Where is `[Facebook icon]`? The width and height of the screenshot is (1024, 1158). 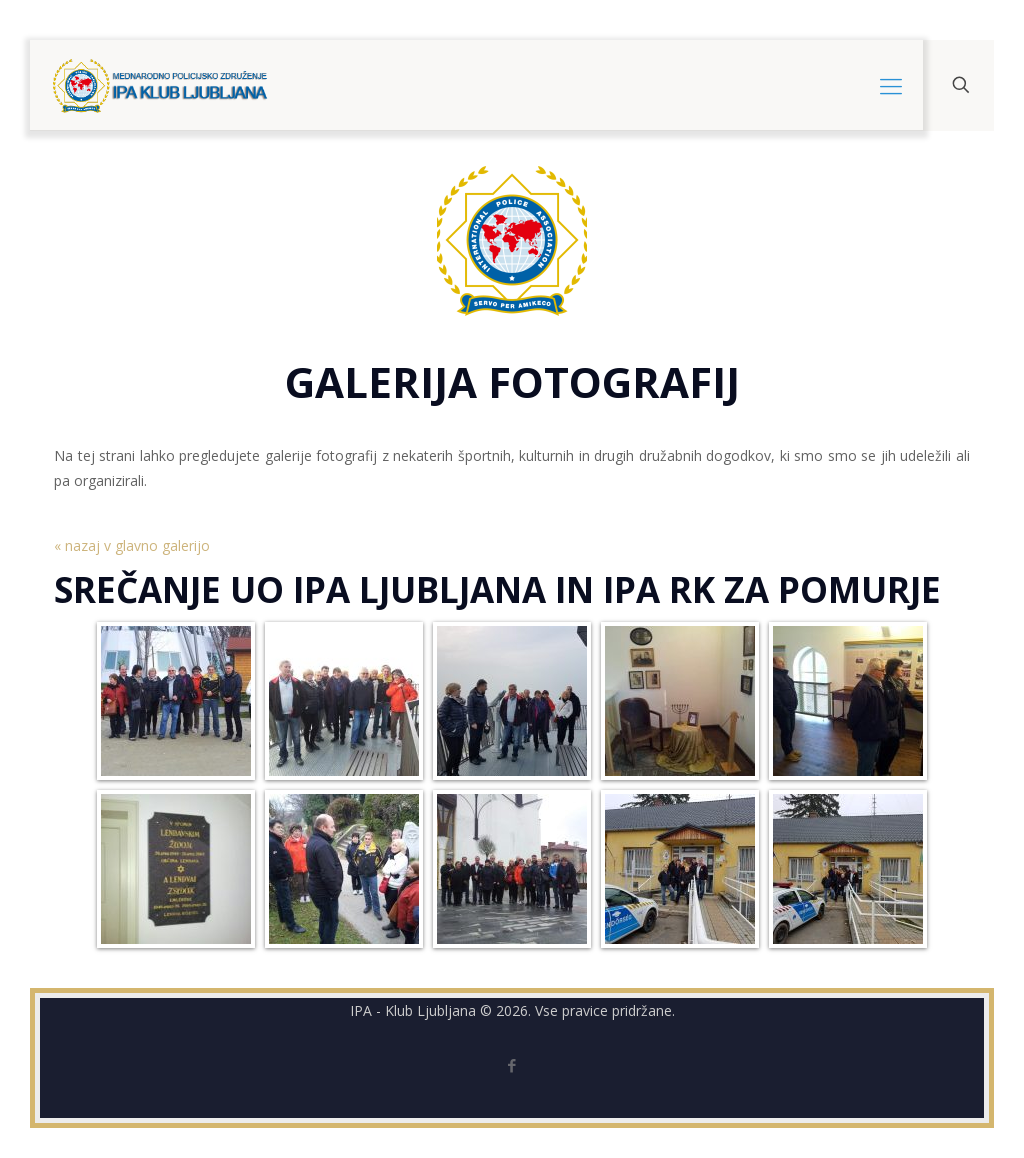
[Facebook icon] is located at coordinates (512, 1065).